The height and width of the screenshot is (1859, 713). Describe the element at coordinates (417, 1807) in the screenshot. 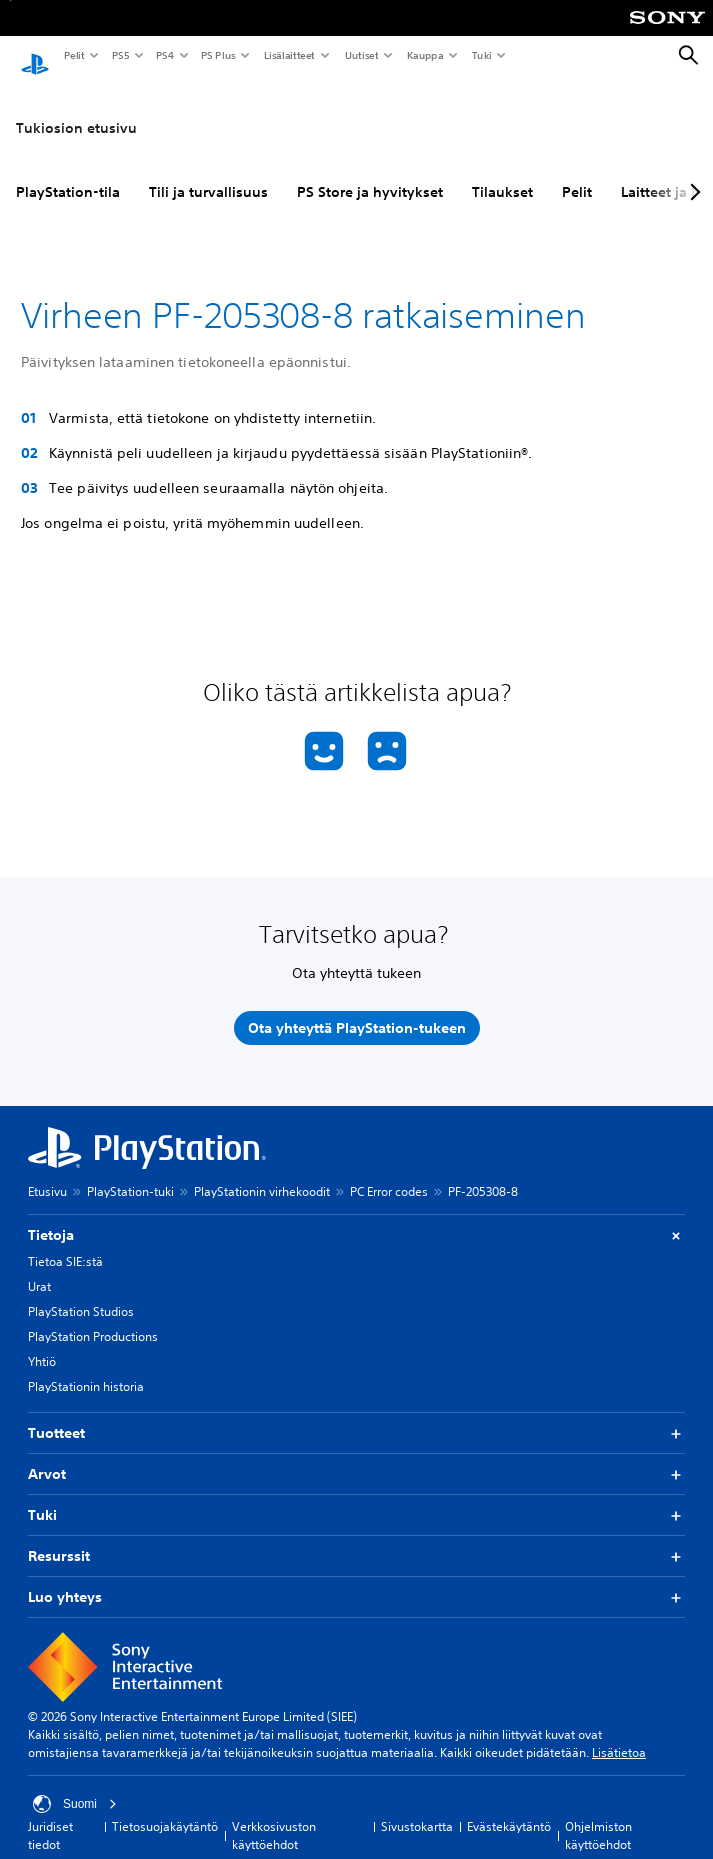

I see `Sivustokartta` at that location.